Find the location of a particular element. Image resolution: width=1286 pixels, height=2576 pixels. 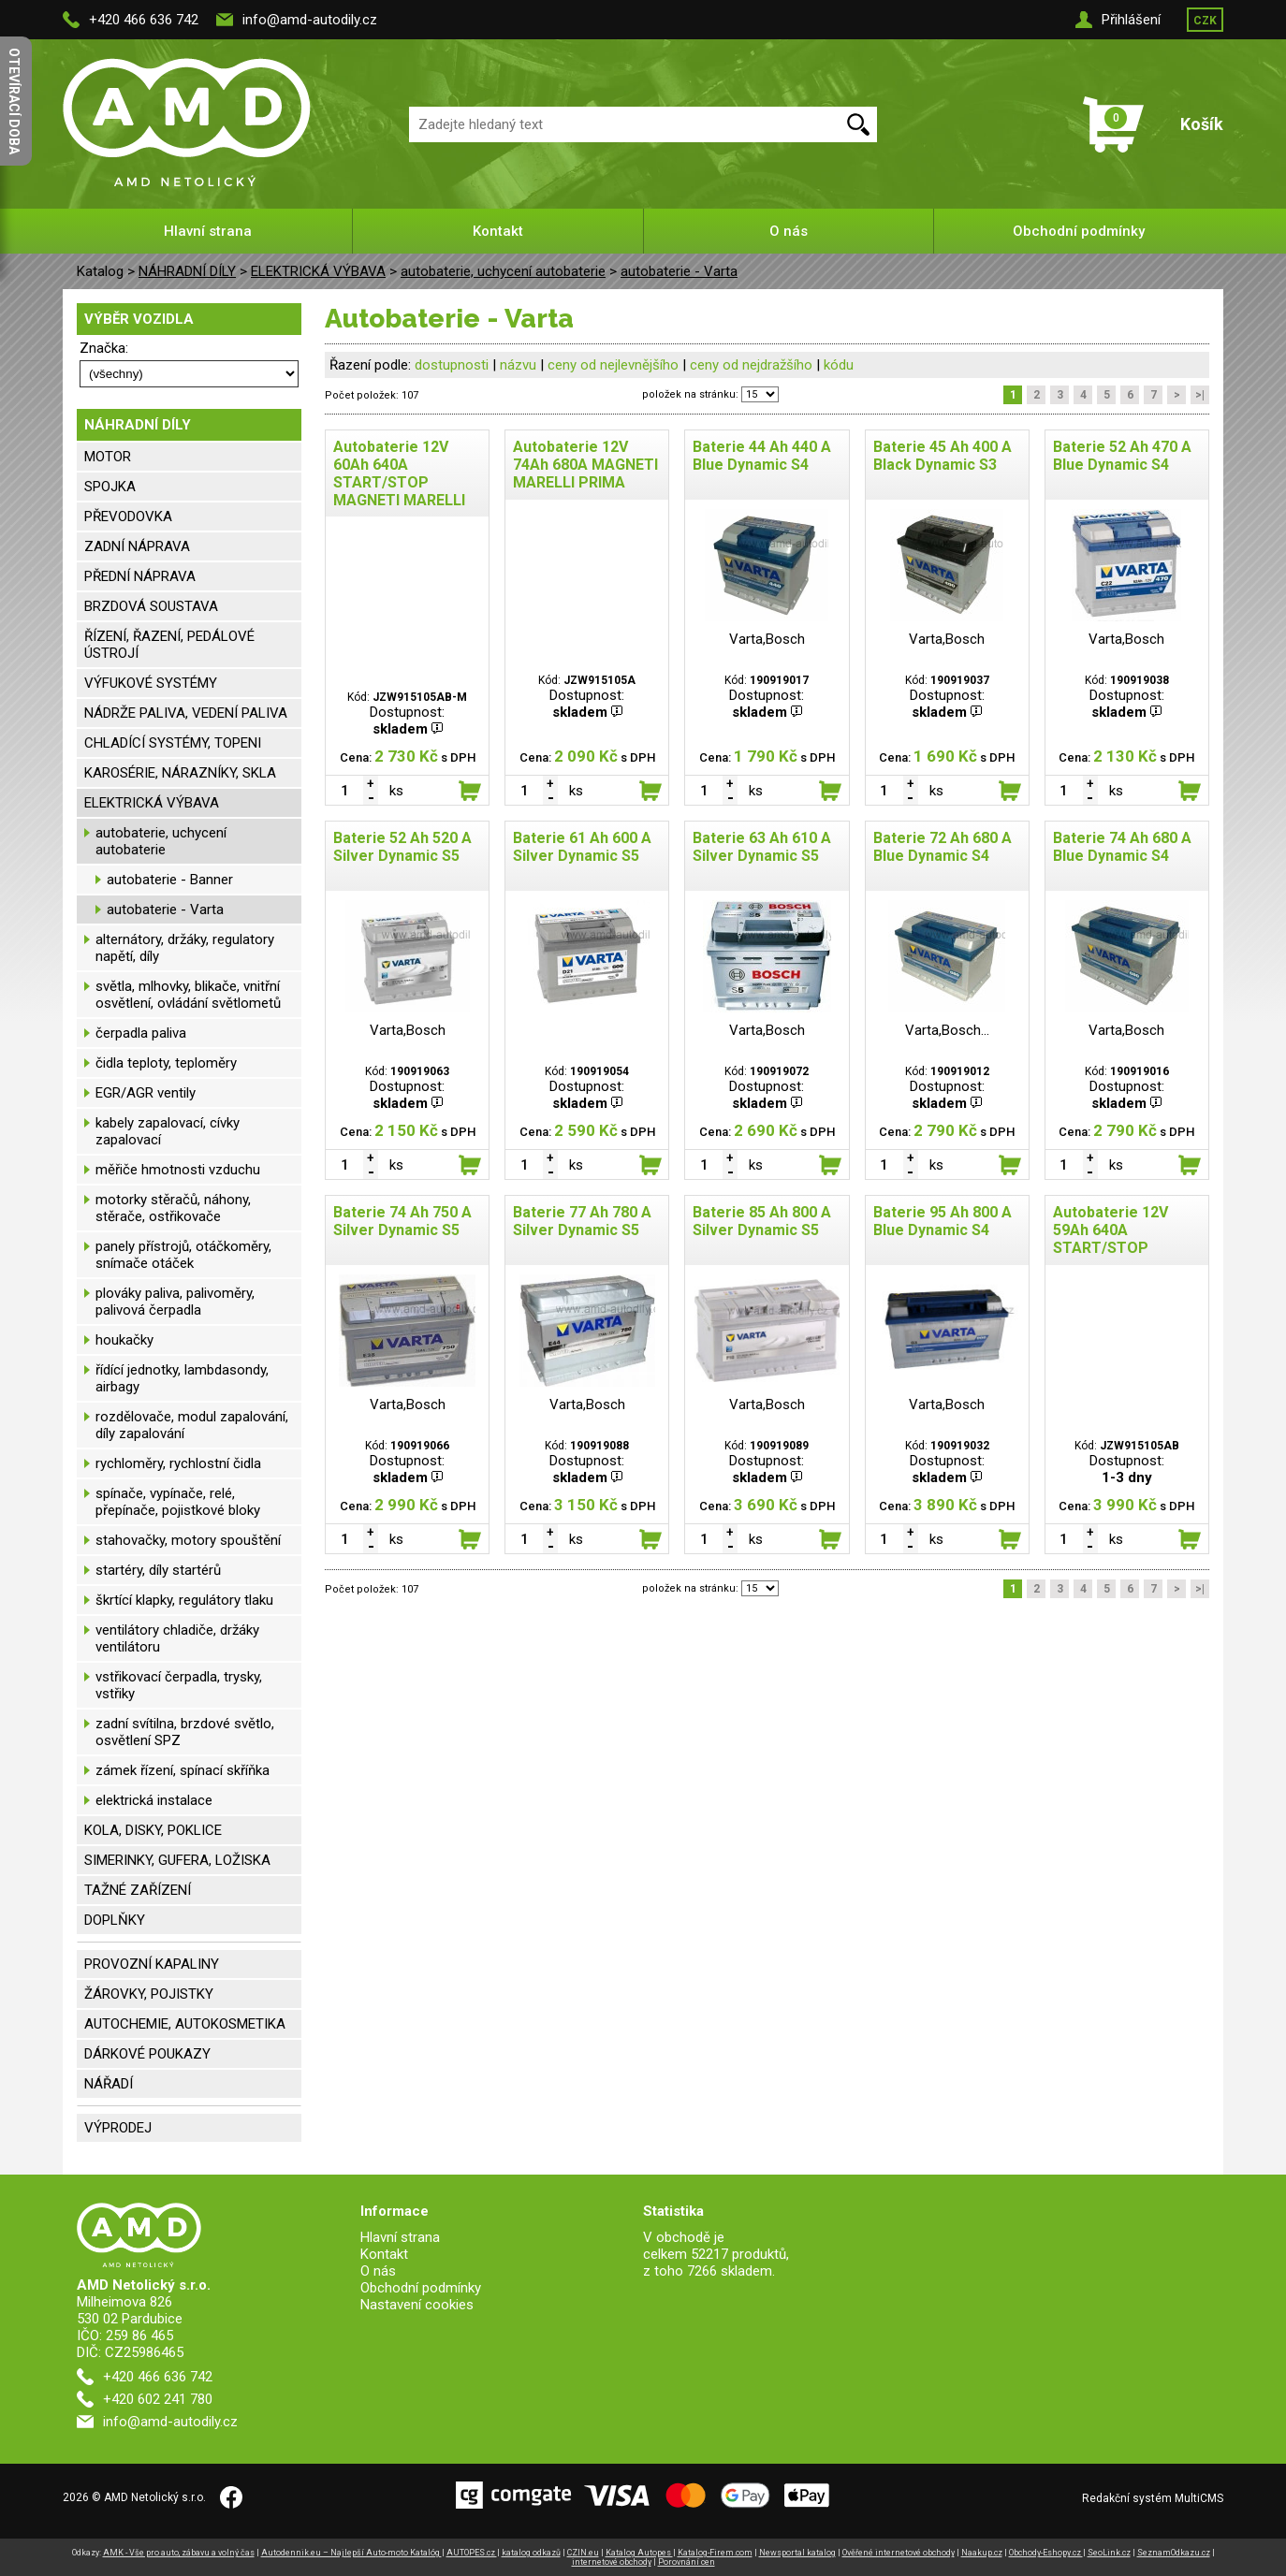

SPOJKA is located at coordinates (110, 486).